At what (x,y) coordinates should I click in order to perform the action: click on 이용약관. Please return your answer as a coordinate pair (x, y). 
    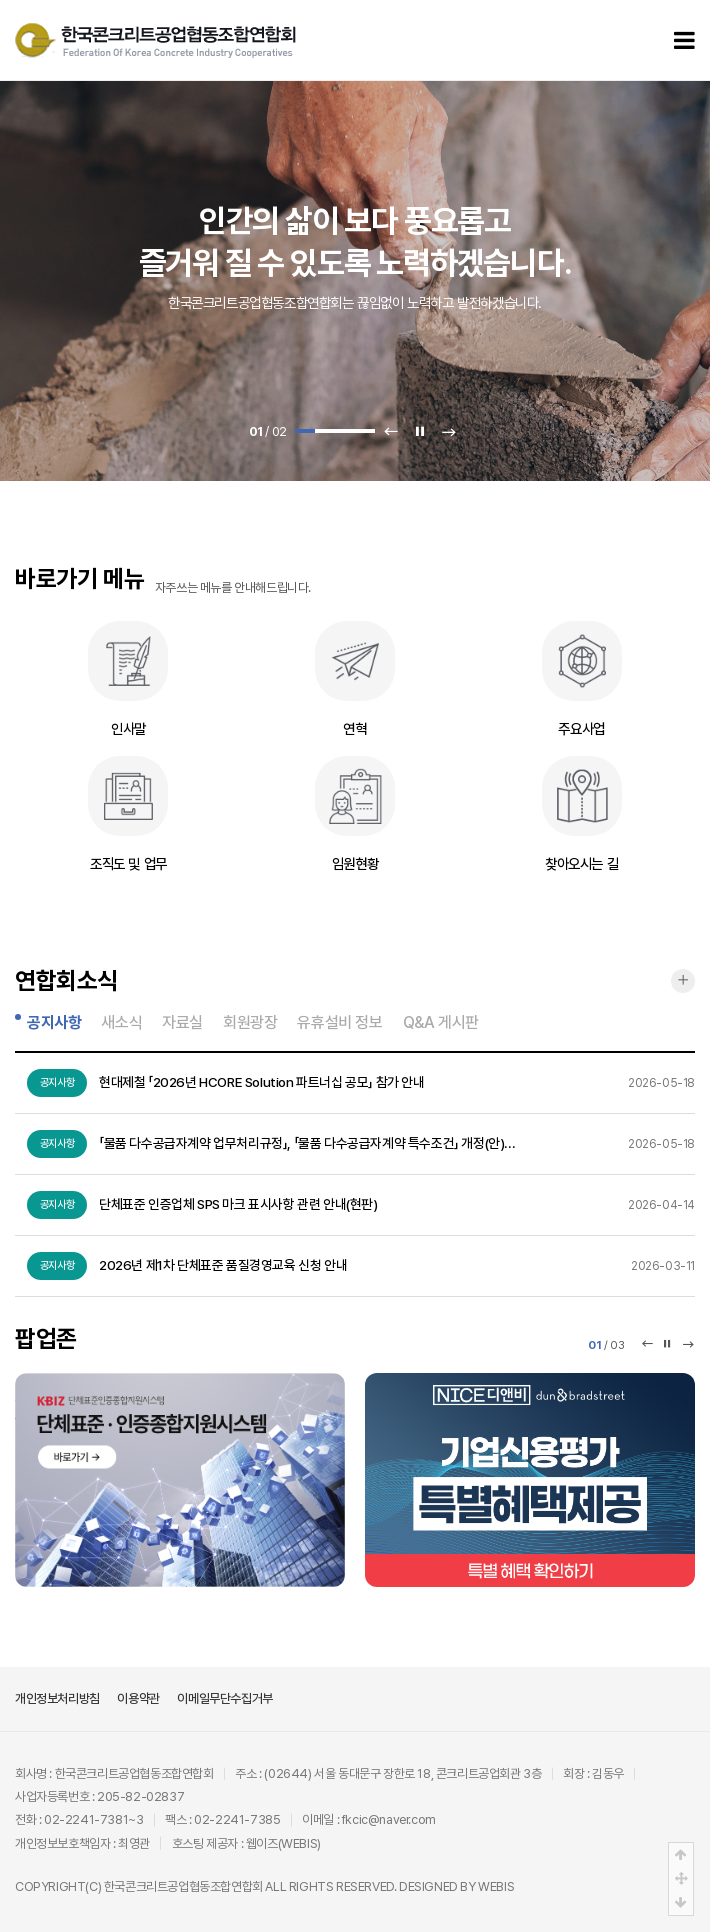
    Looking at the image, I should click on (138, 1698).